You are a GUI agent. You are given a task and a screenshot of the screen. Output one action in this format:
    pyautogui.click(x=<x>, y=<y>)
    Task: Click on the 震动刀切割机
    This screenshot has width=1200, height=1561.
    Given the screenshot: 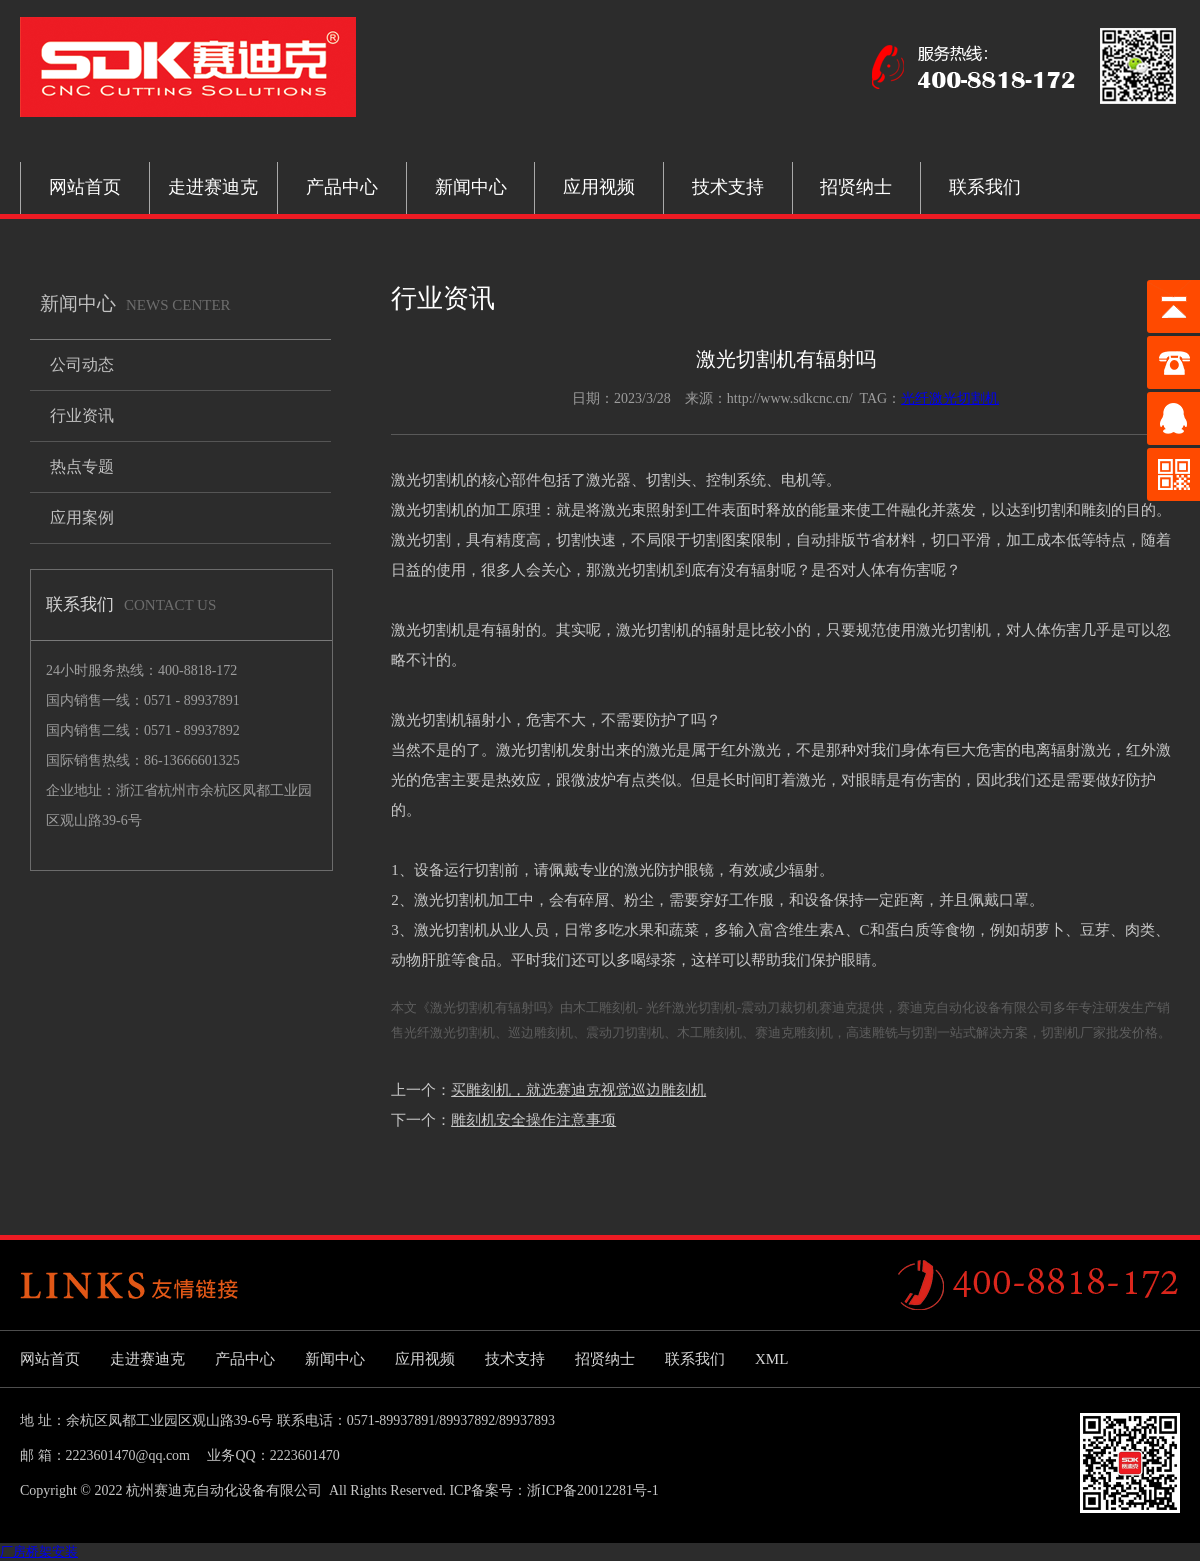 What is the action you would take?
    pyautogui.click(x=625, y=1032)
    